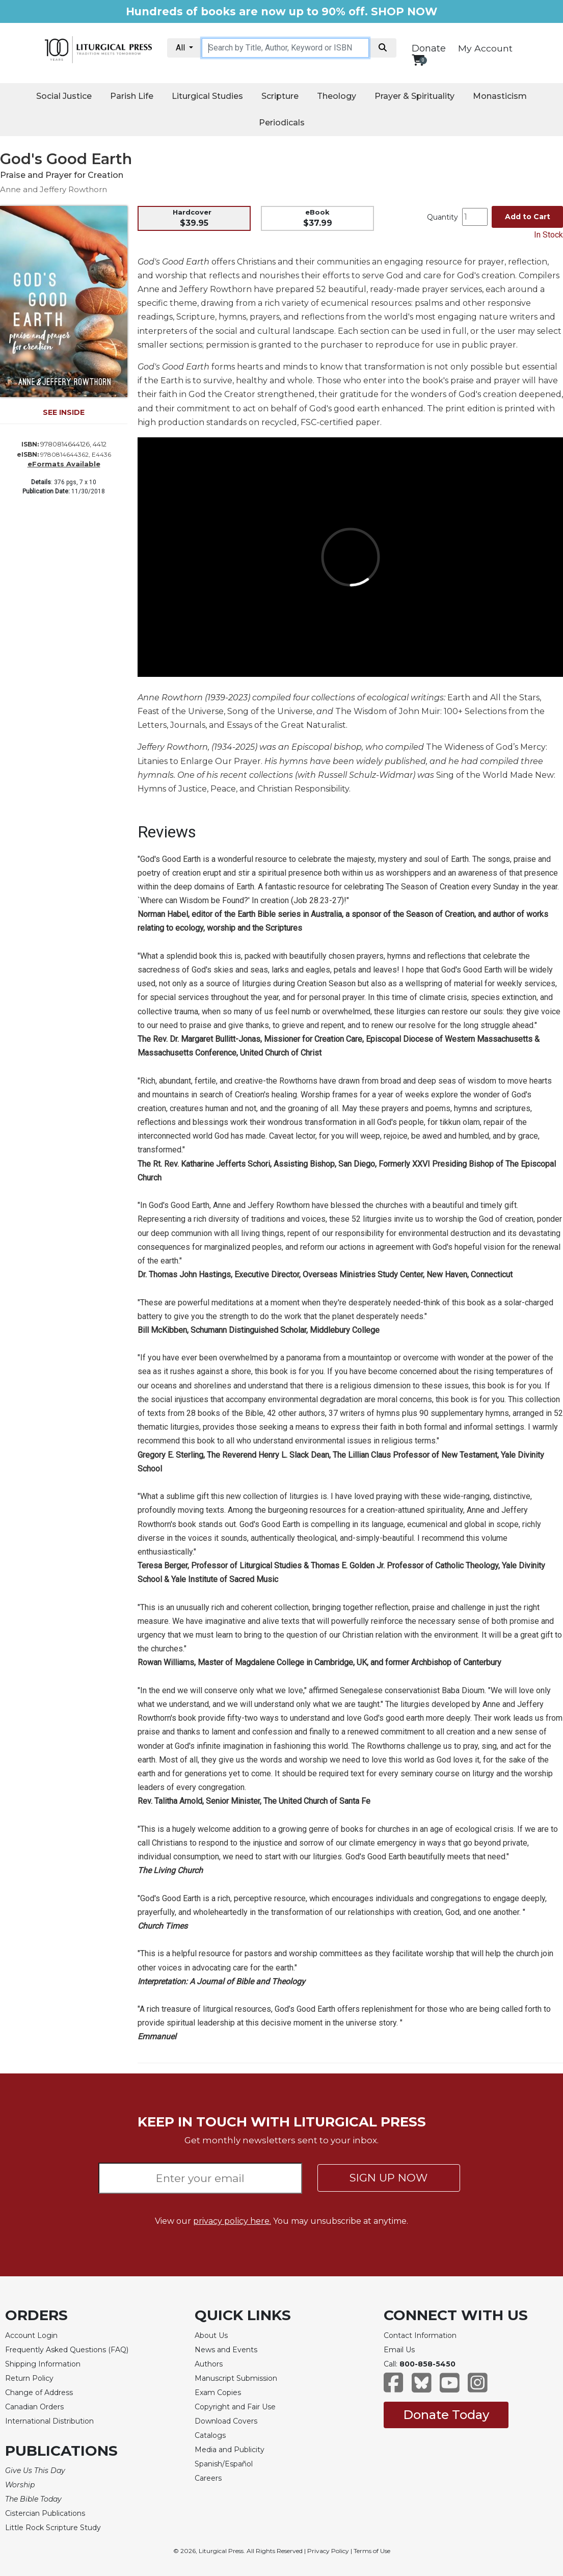 This screenshot has width=563, height=2576. I want to click on Theology, so click(336, 96).